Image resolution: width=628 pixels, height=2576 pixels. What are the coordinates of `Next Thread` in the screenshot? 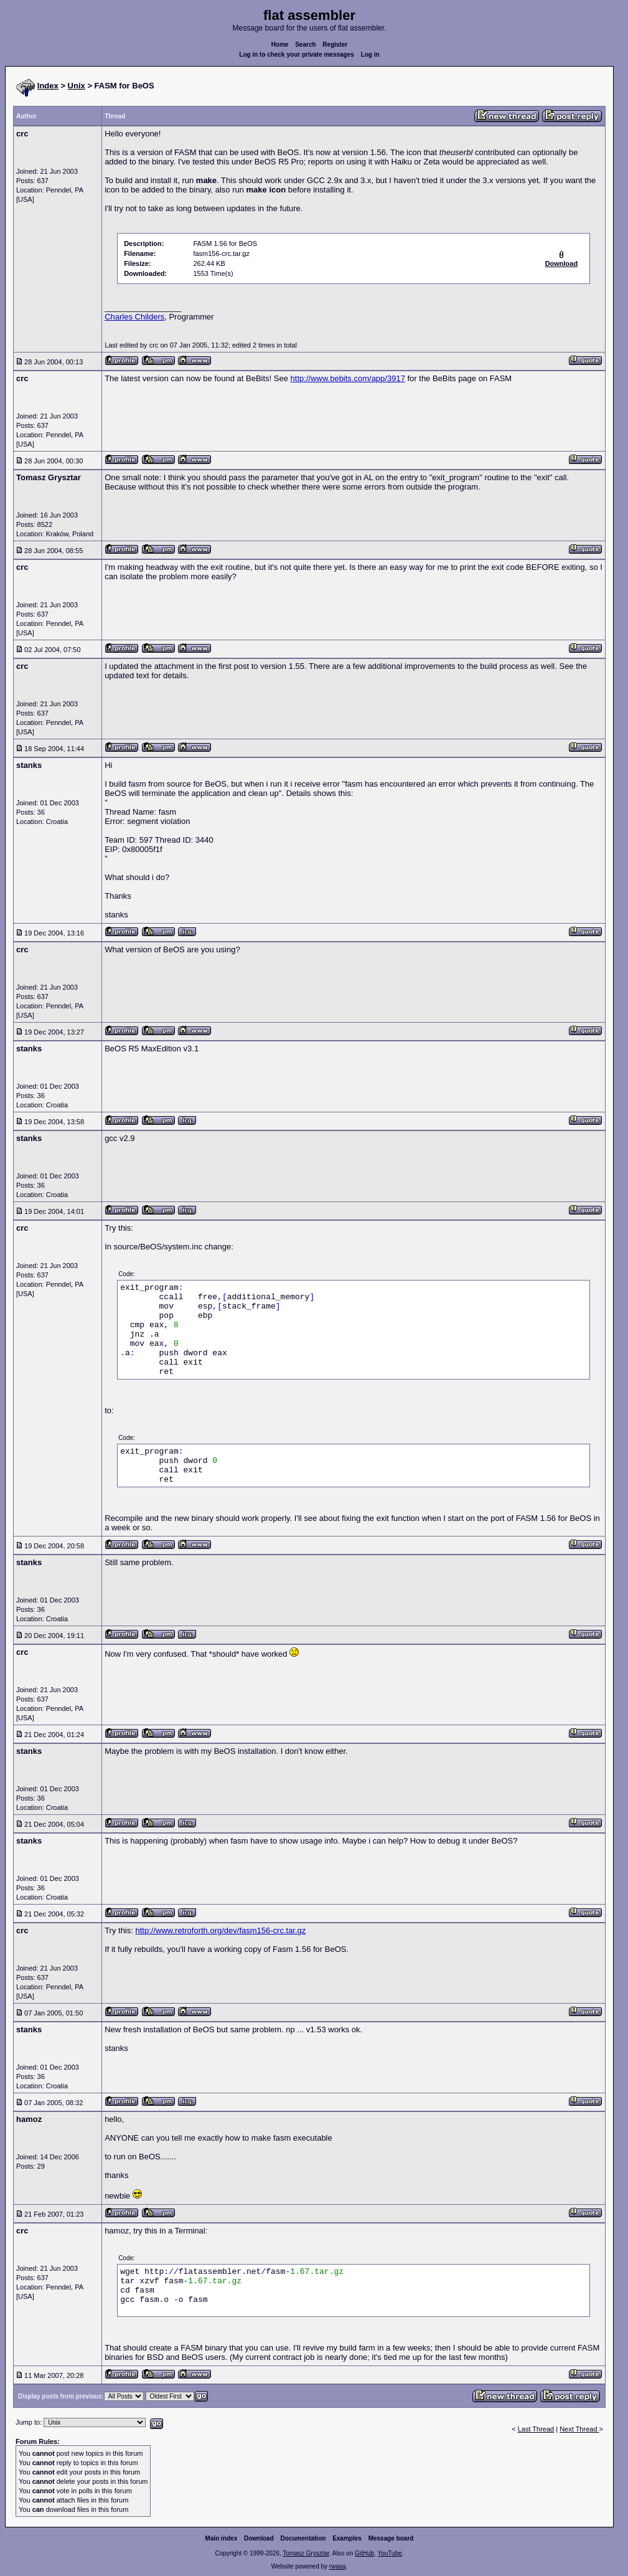 It's located at (579, 2429).